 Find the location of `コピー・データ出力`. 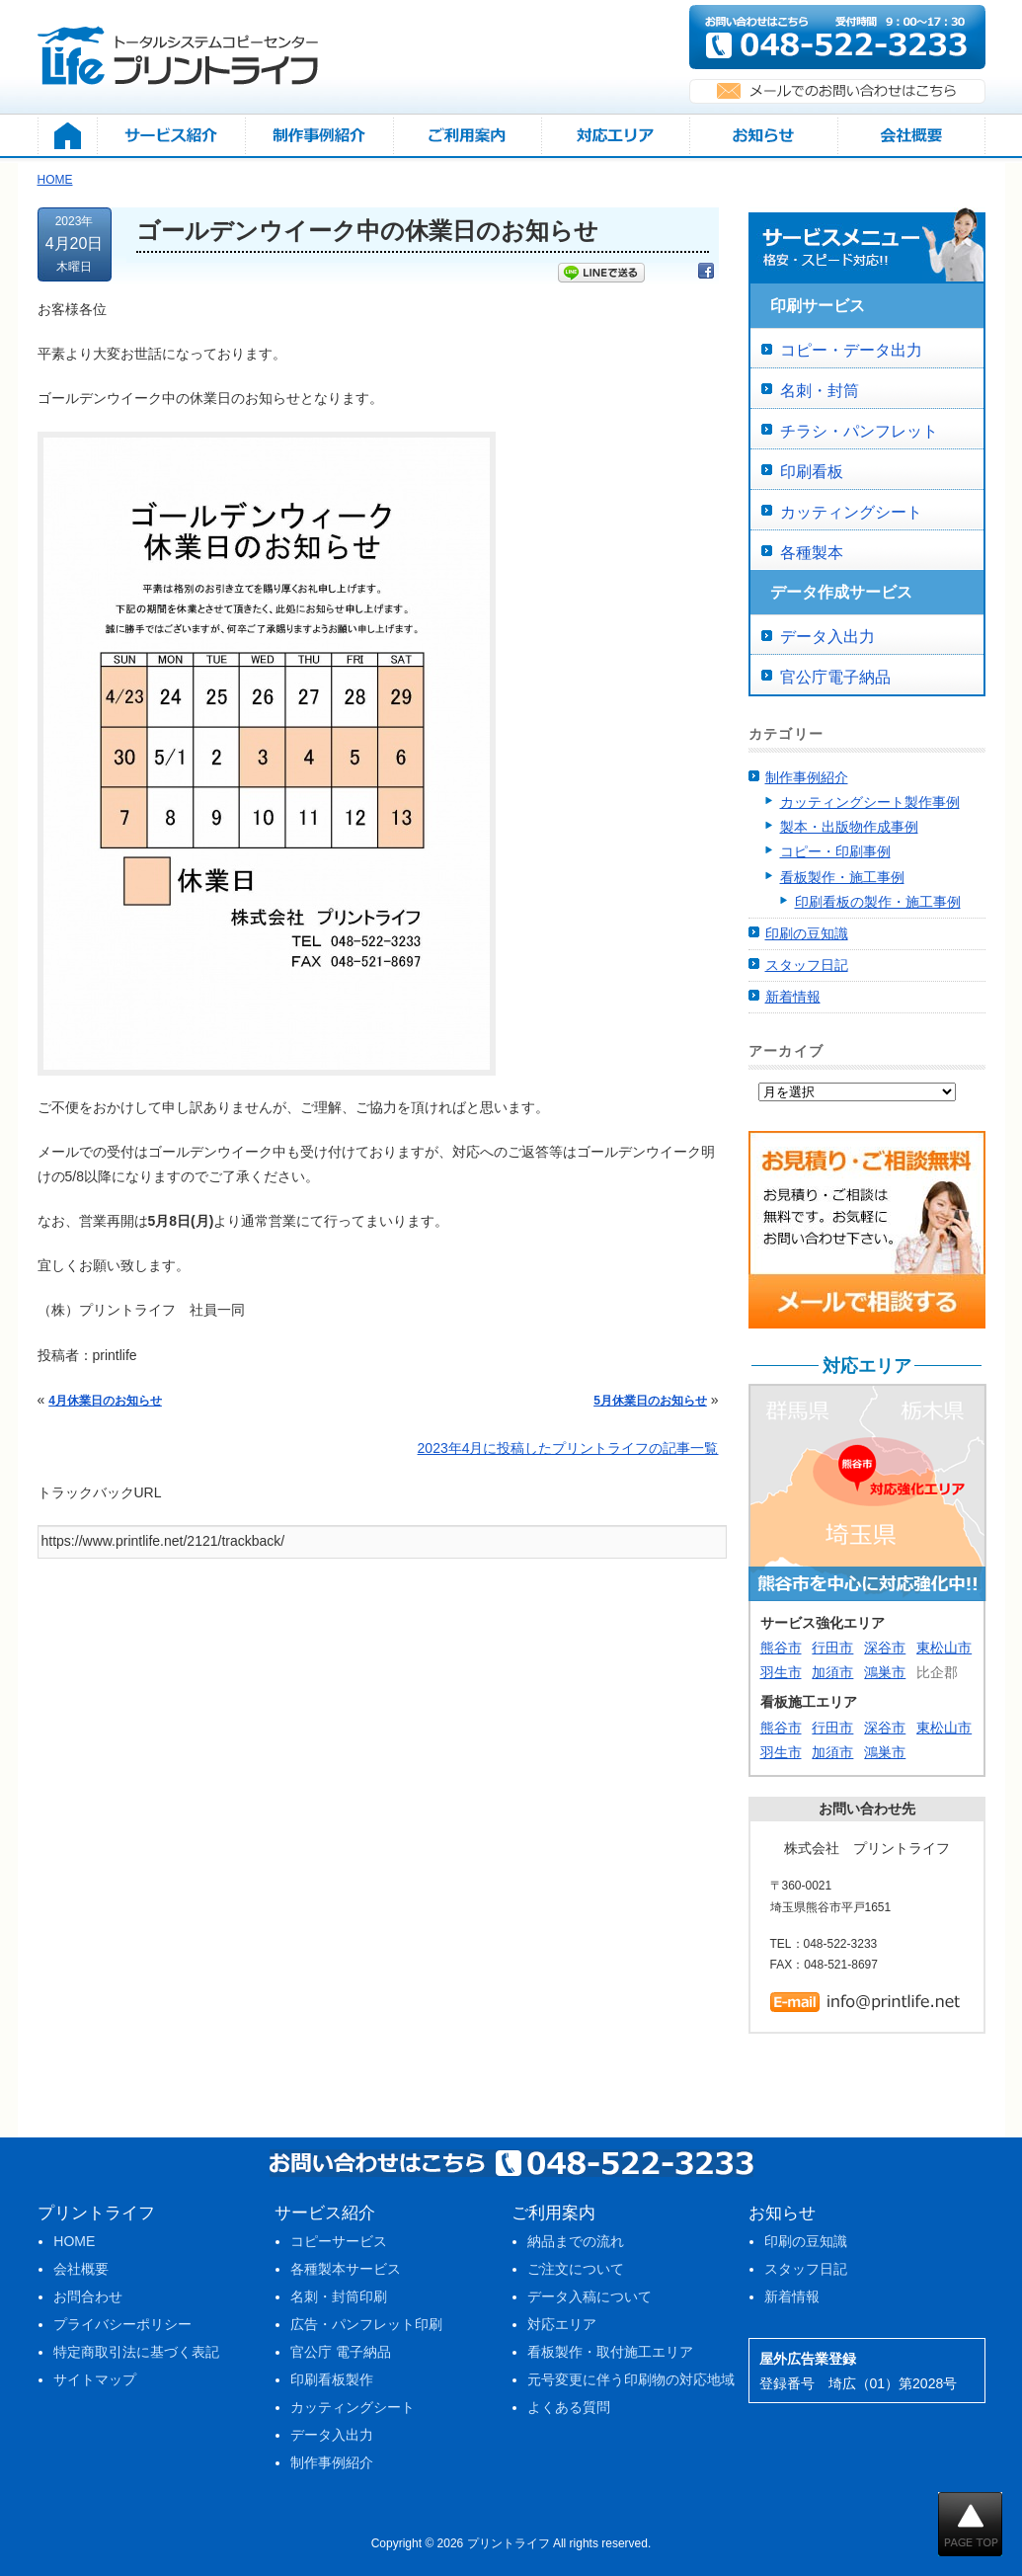

コピー・データ出力 is located at coordinates (851, 350).